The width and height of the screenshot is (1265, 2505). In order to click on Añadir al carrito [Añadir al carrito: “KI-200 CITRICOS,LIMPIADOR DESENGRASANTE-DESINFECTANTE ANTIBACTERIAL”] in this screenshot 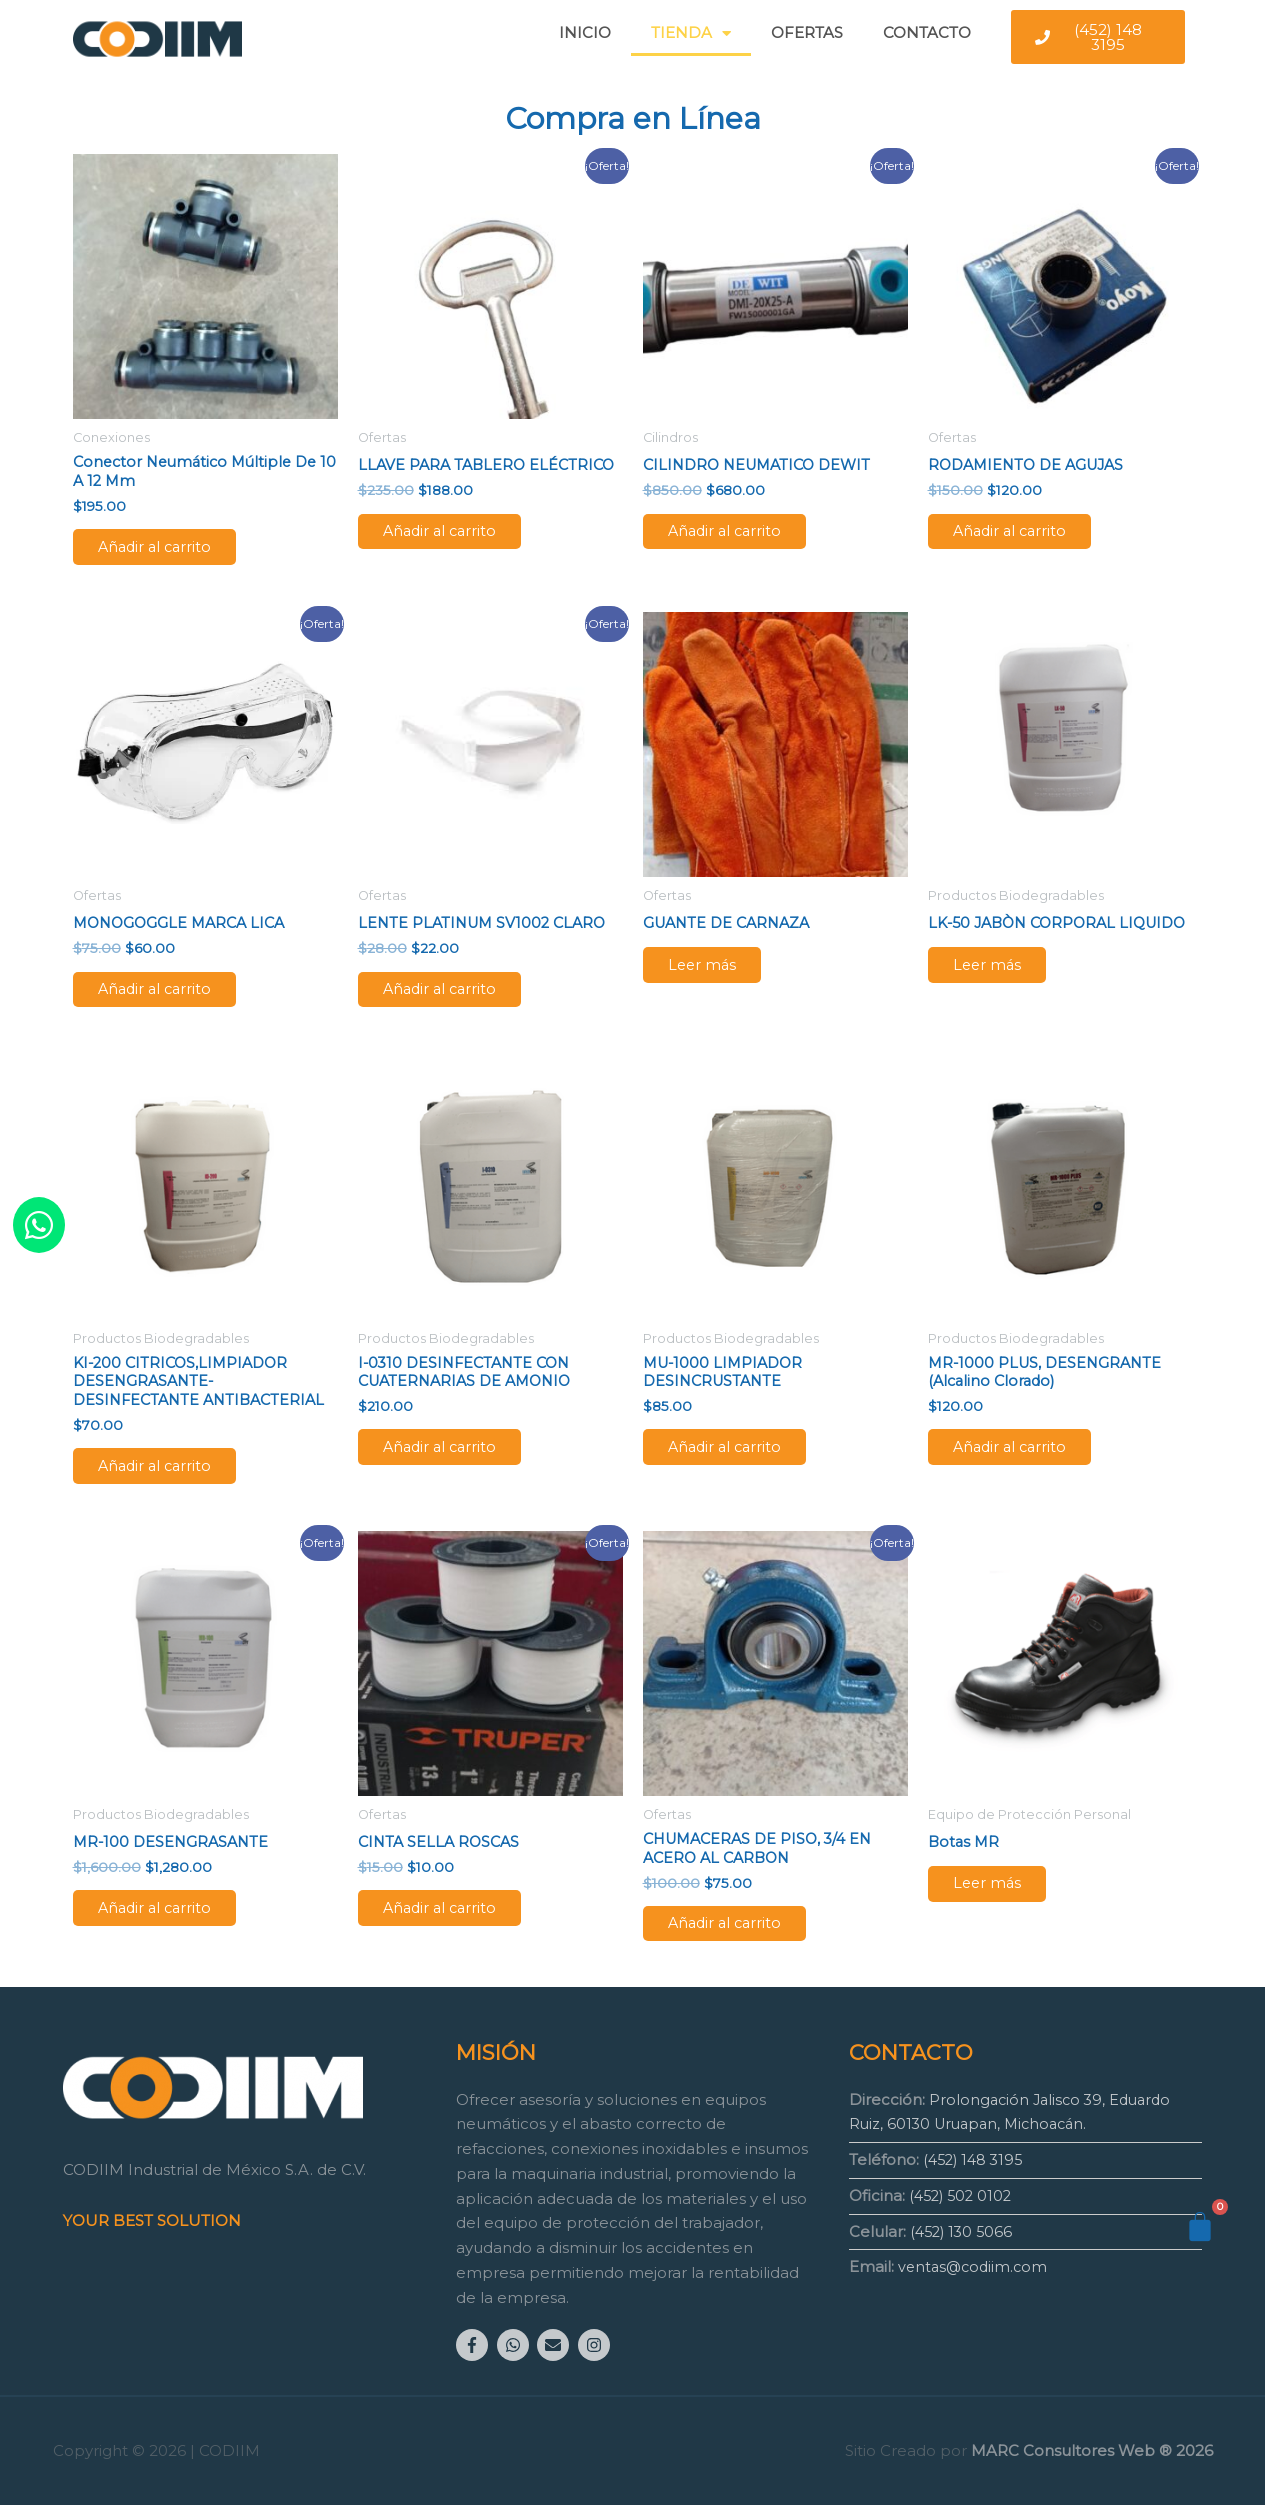, I will do `click(172, 1484)`.